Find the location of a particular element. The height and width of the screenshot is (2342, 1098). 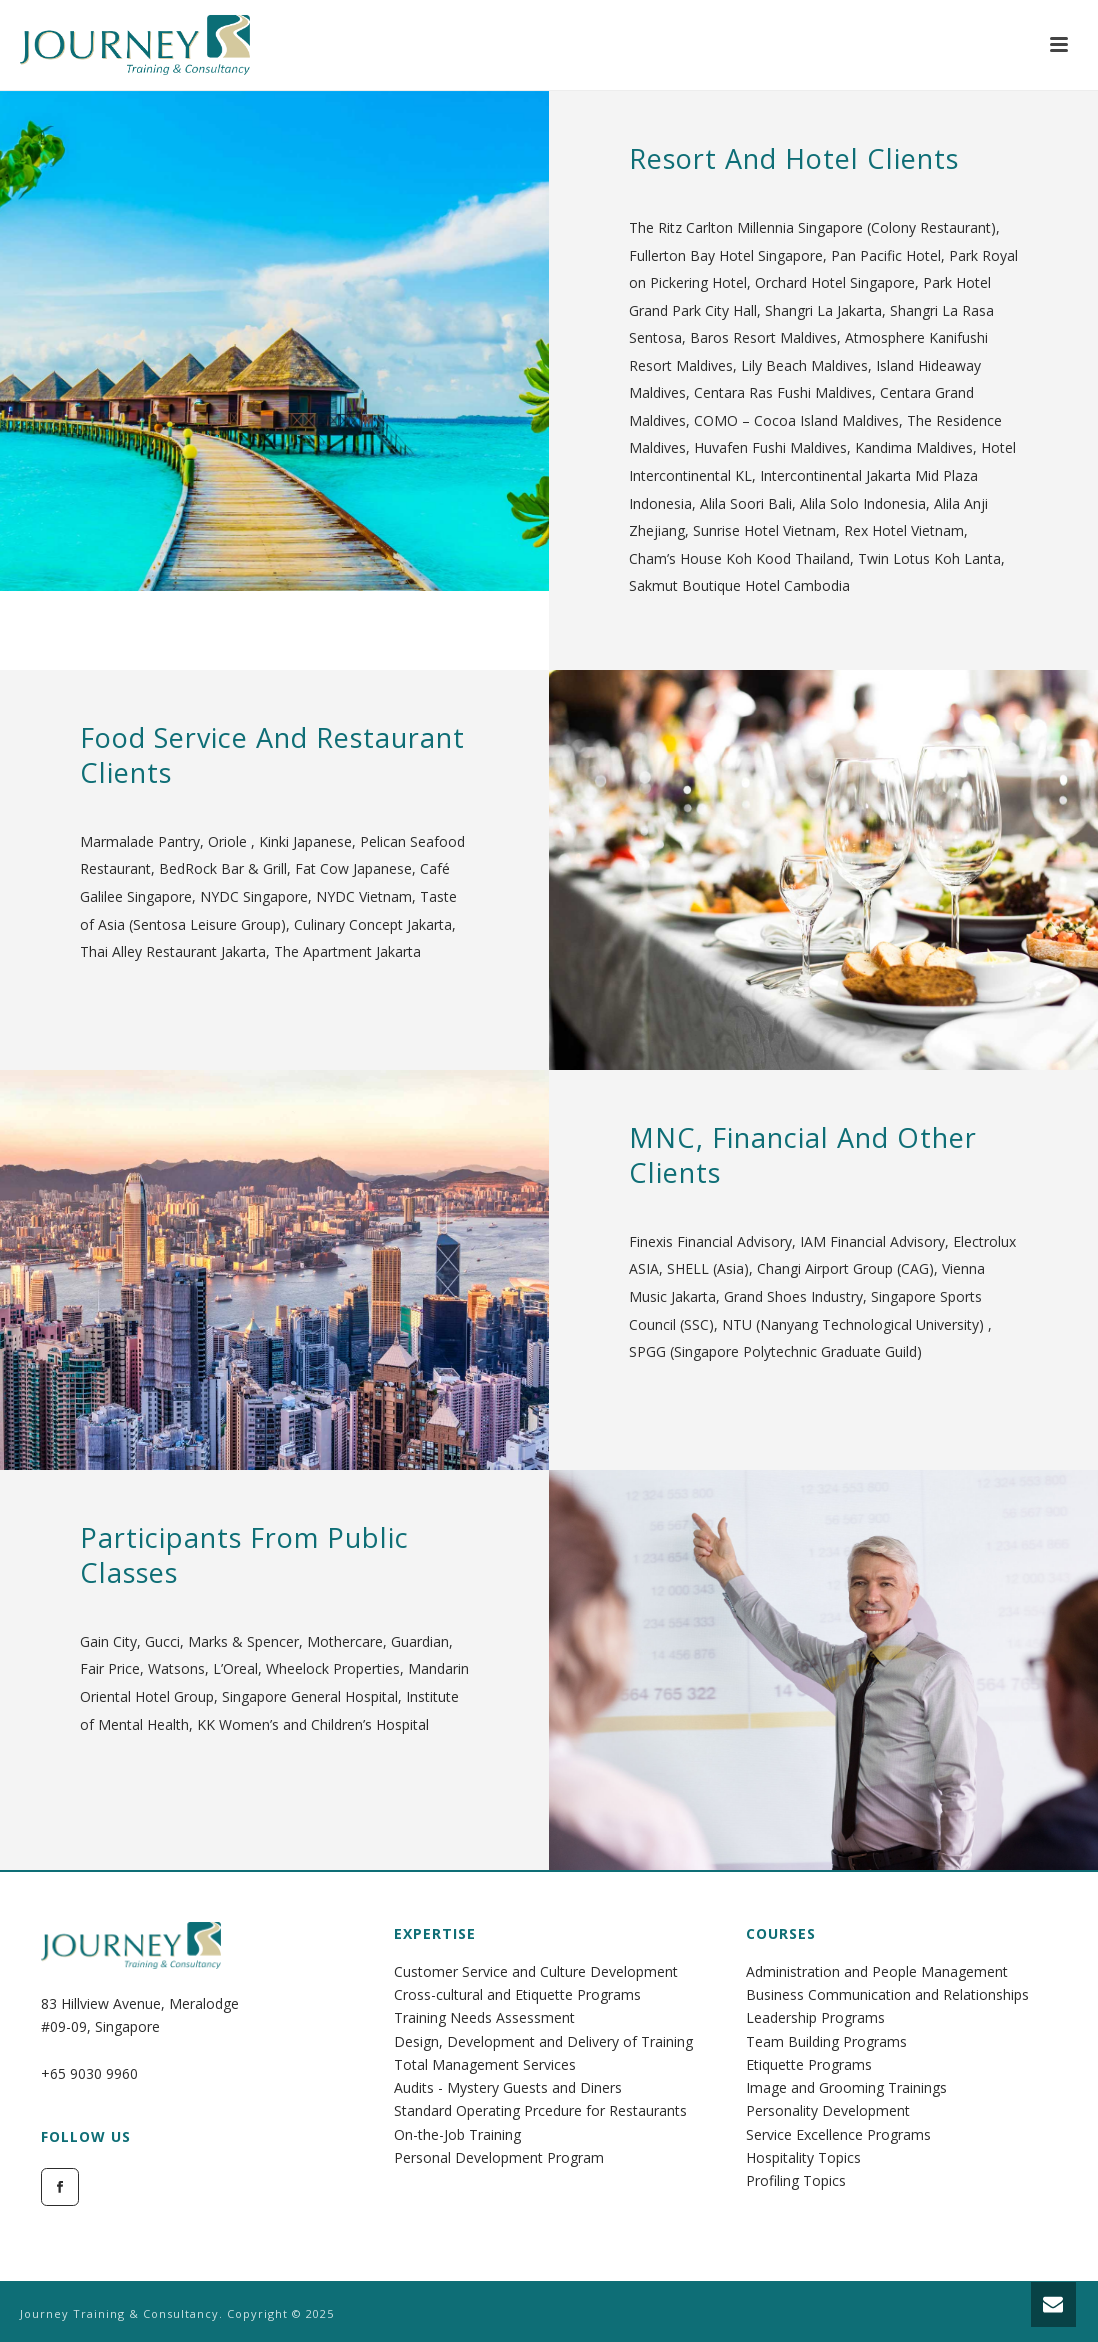

Personality Development is located at coordinates (828, 2110).